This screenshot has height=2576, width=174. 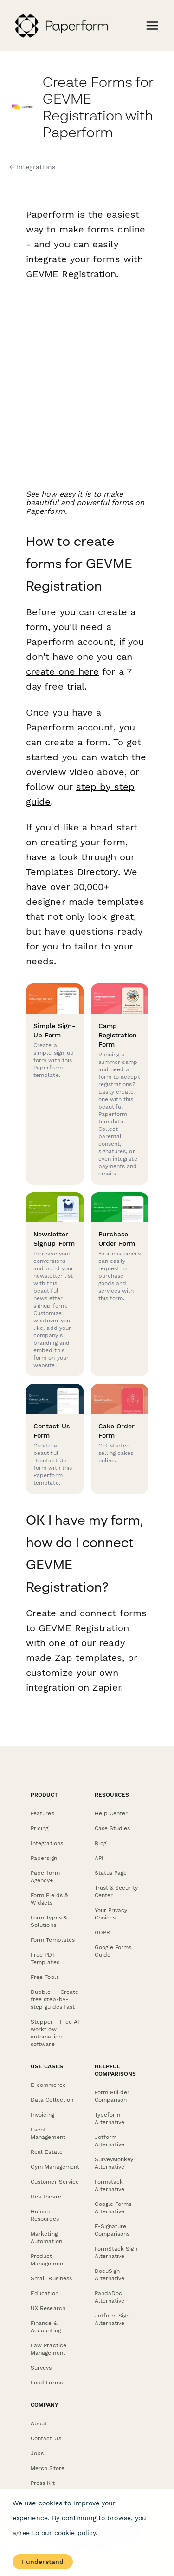 What do you see at coordinates (46, 2438) in the screenshot?
I see `Contact Us` at bounding box center [46, 2438].